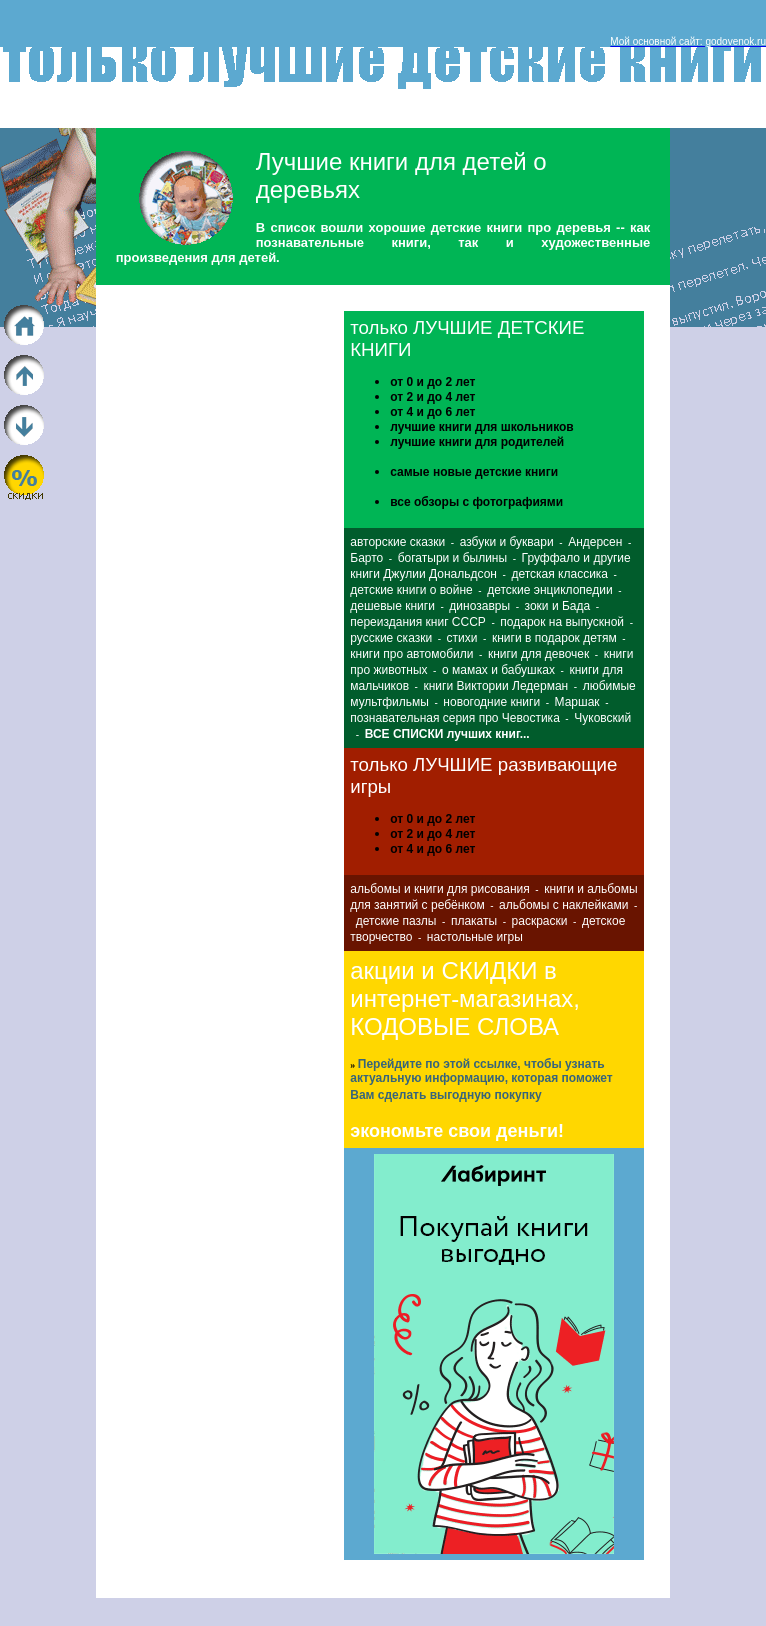 This screenshot has height=1626, width=766. What do you see at coordinates (498, 670) in the screenshot?
I see `о мамах и бабушках` at bounding box center [498, 670].